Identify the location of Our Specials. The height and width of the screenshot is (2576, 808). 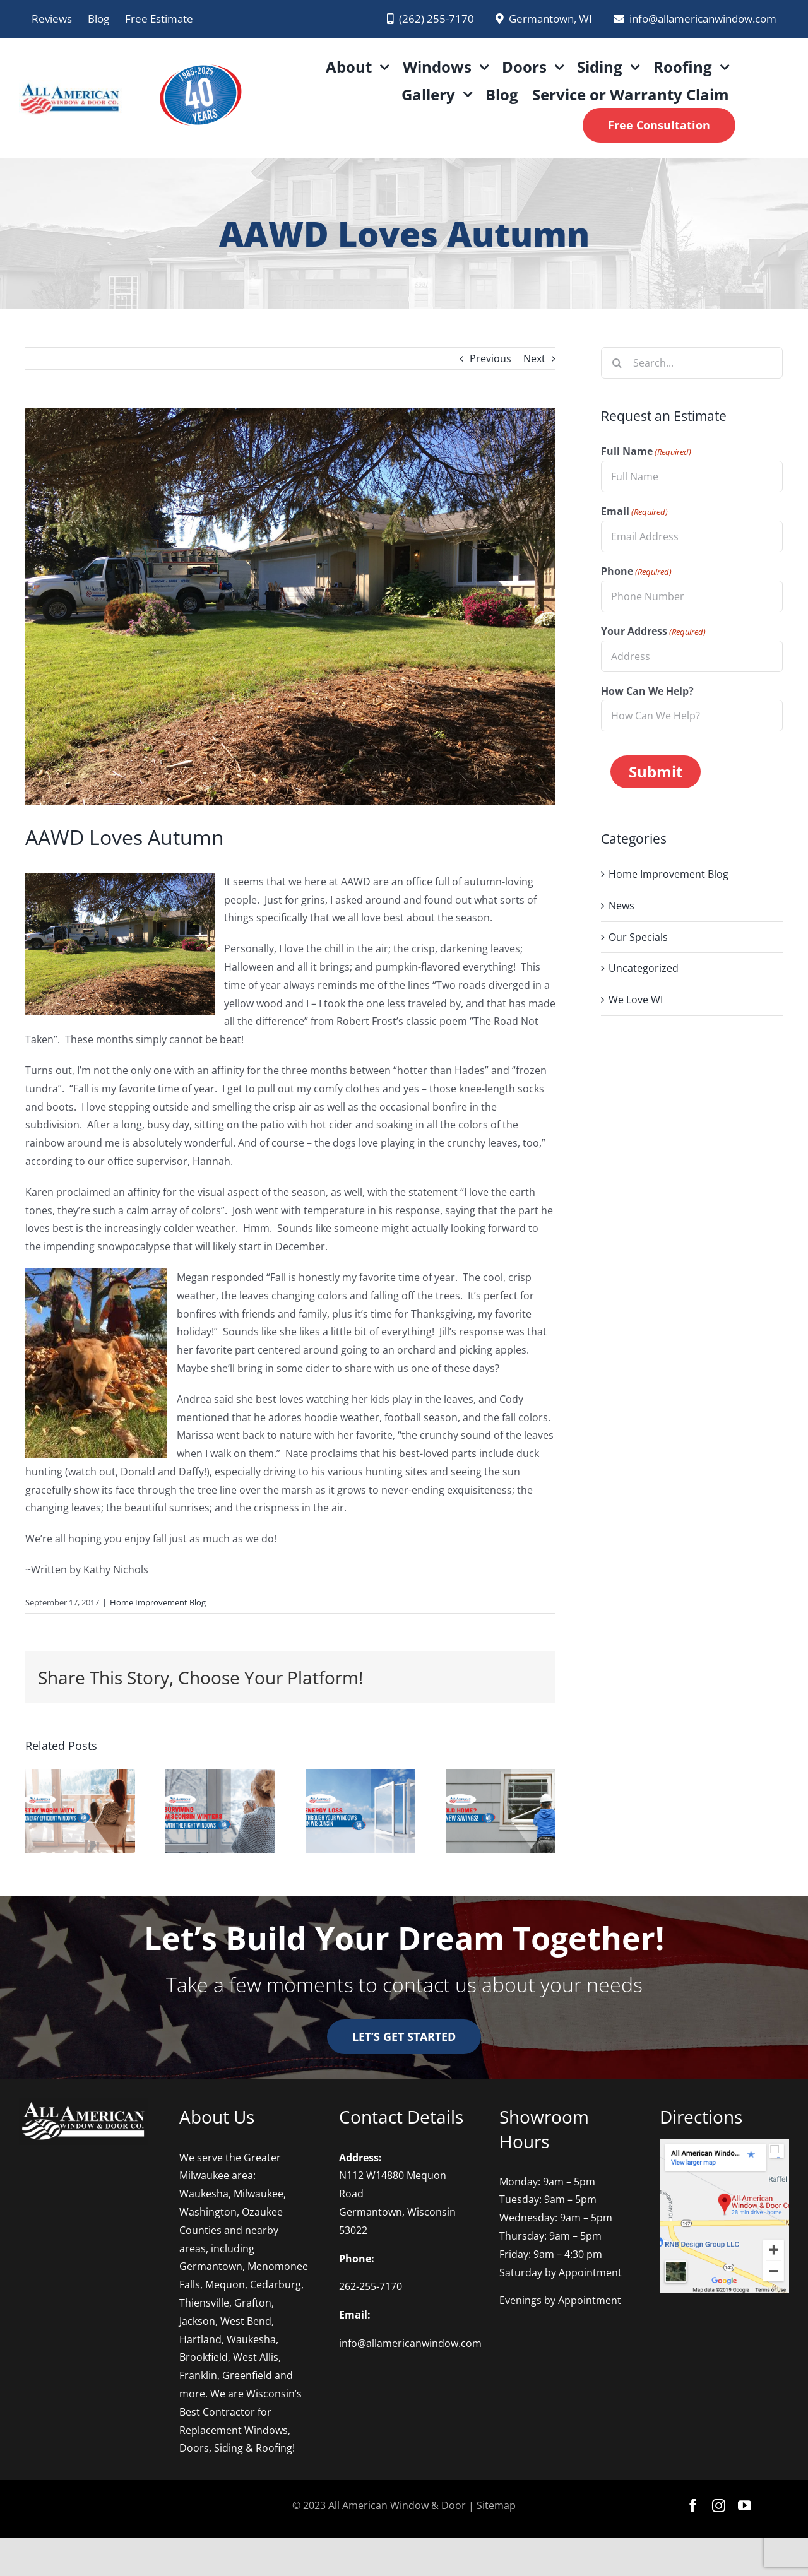
(638, 936).